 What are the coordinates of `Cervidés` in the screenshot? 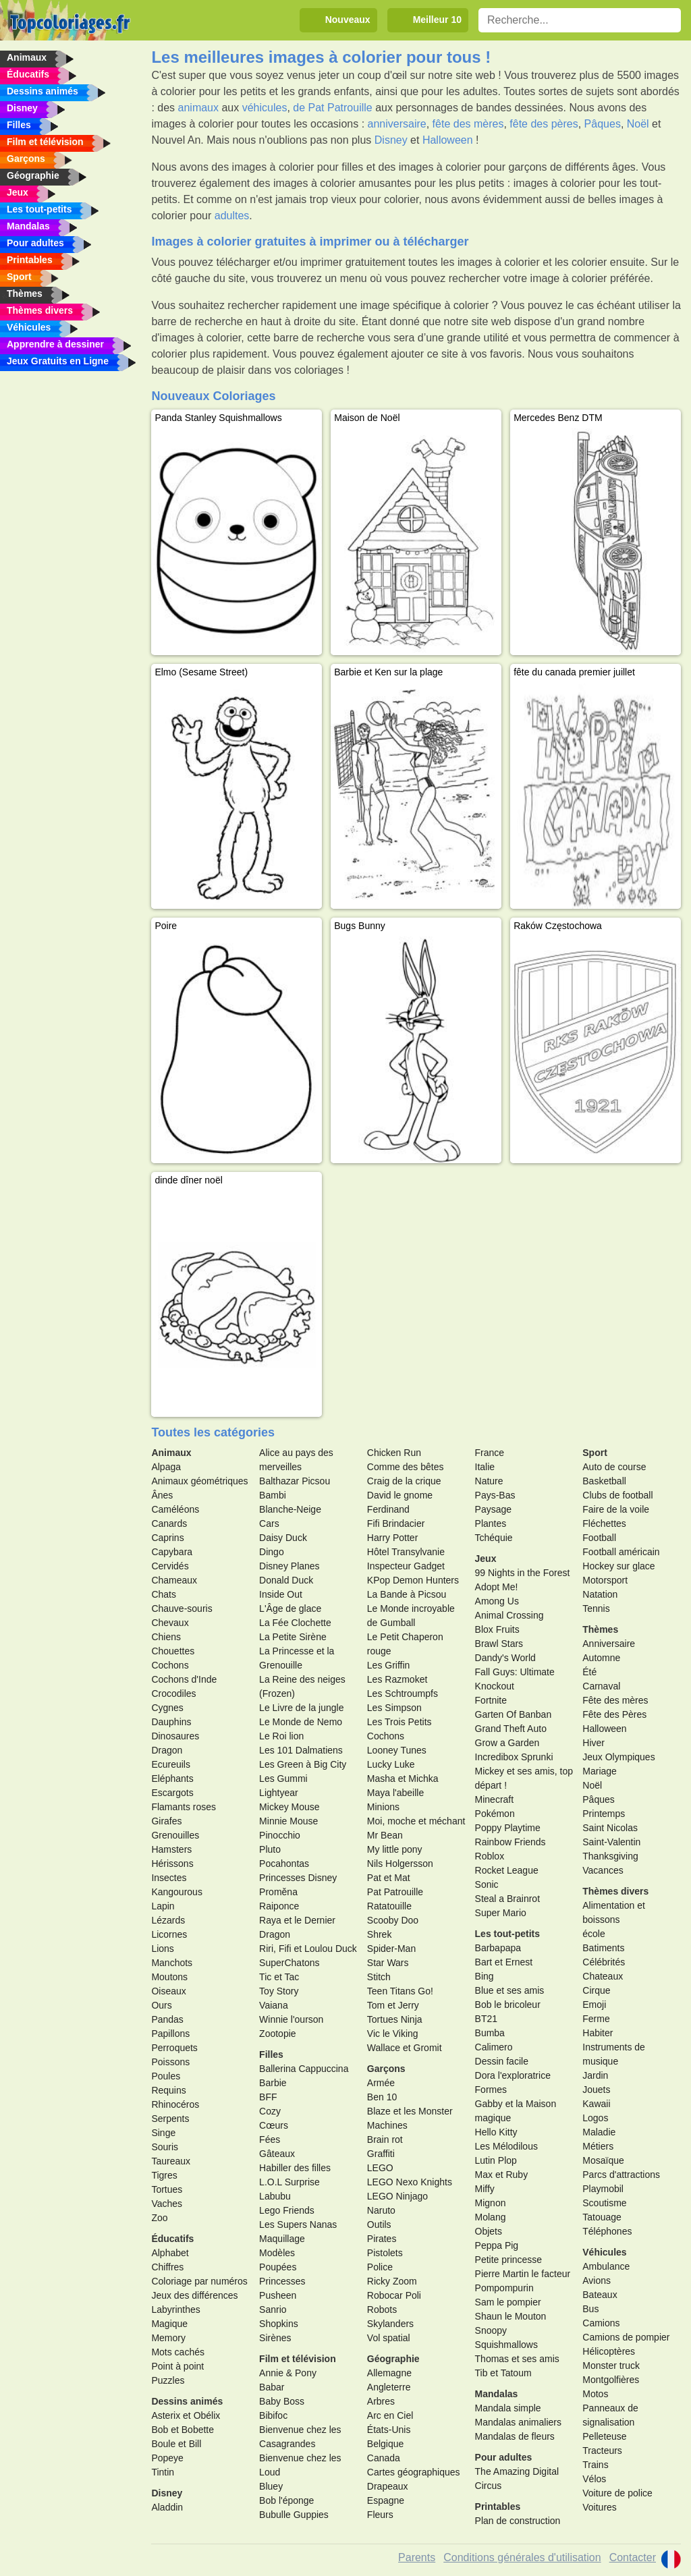 It's located at (169, 1566).